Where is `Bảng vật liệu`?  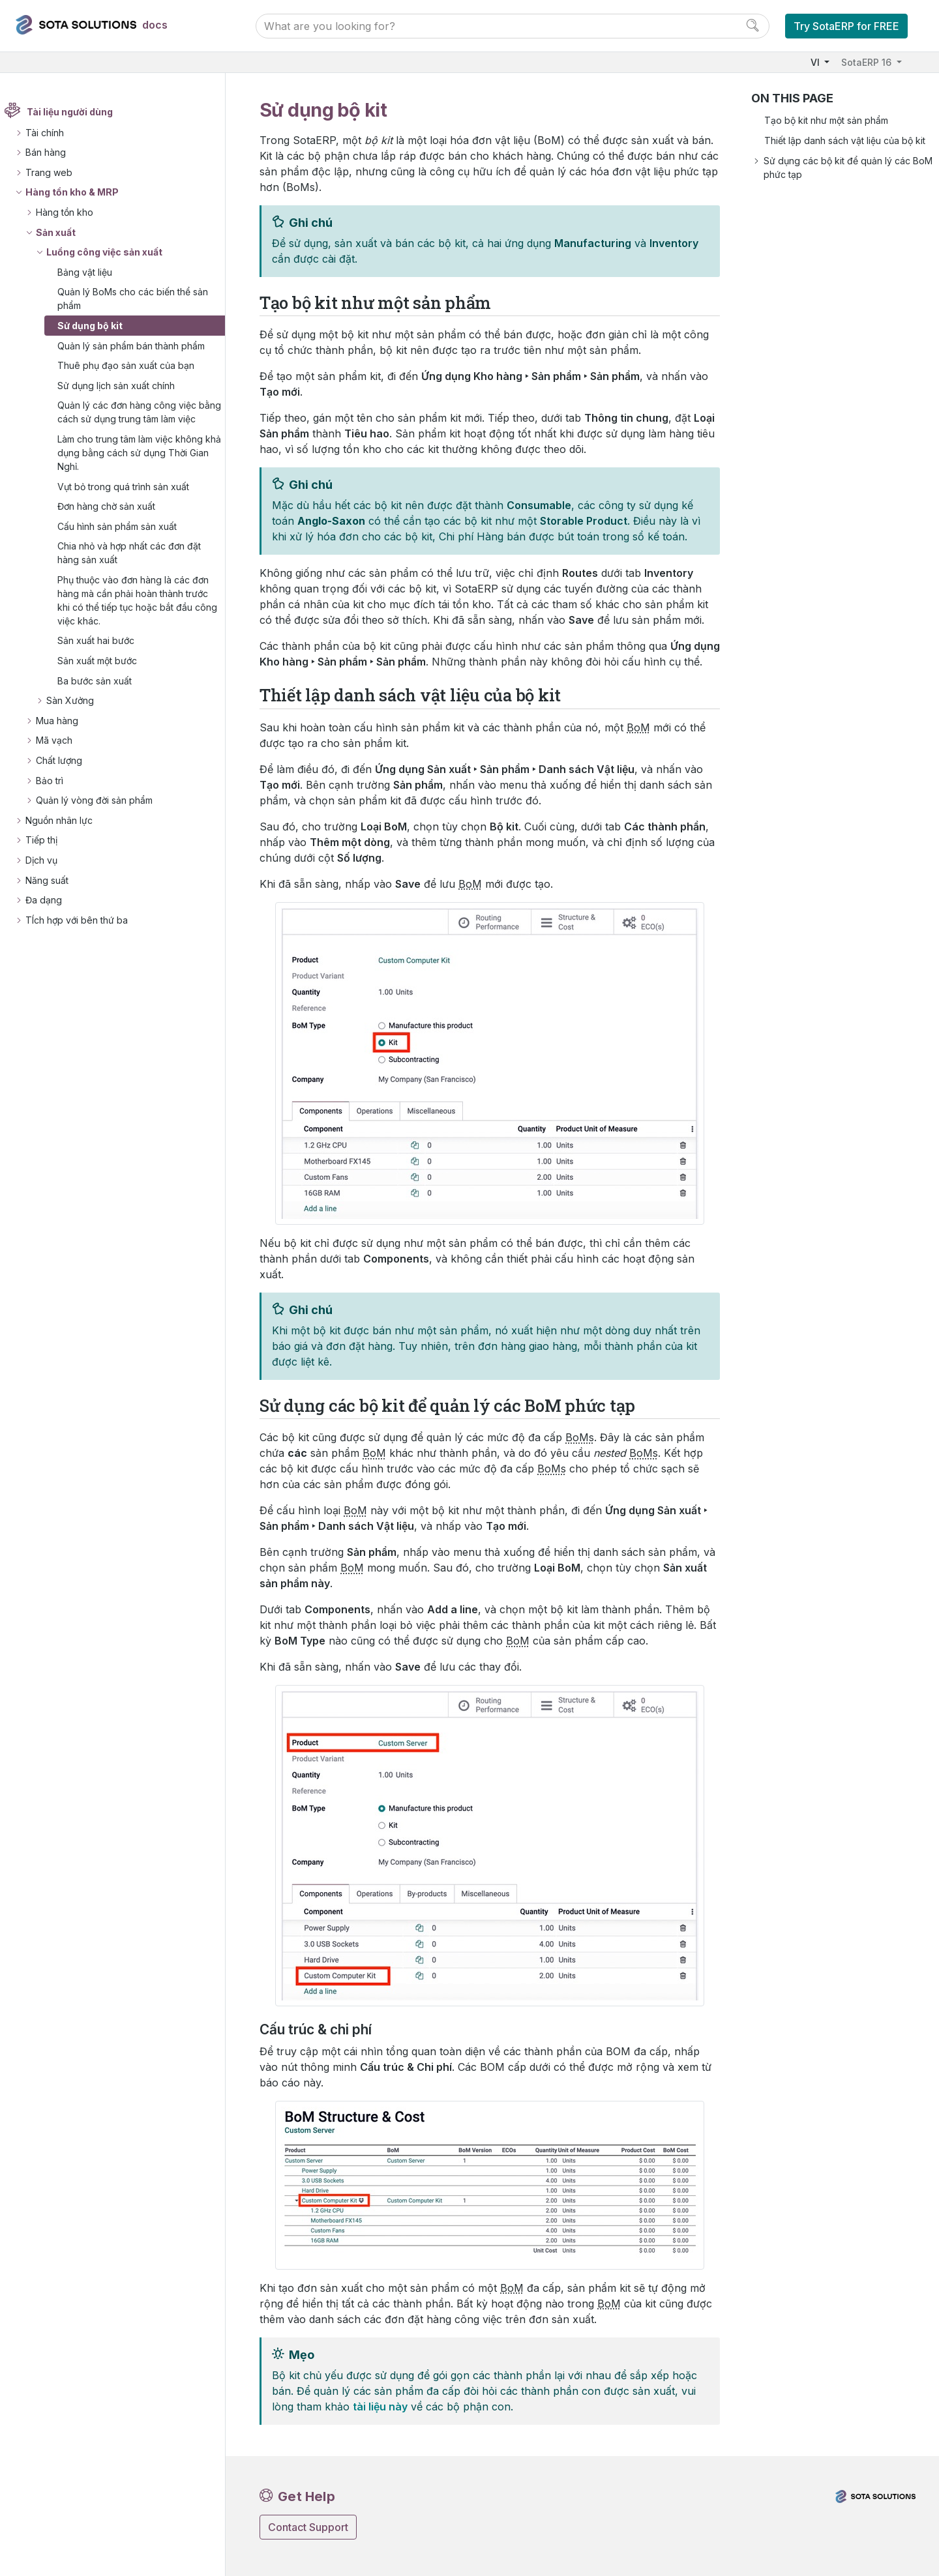 Bảng vật liệu is located at coordinates (92, 272).